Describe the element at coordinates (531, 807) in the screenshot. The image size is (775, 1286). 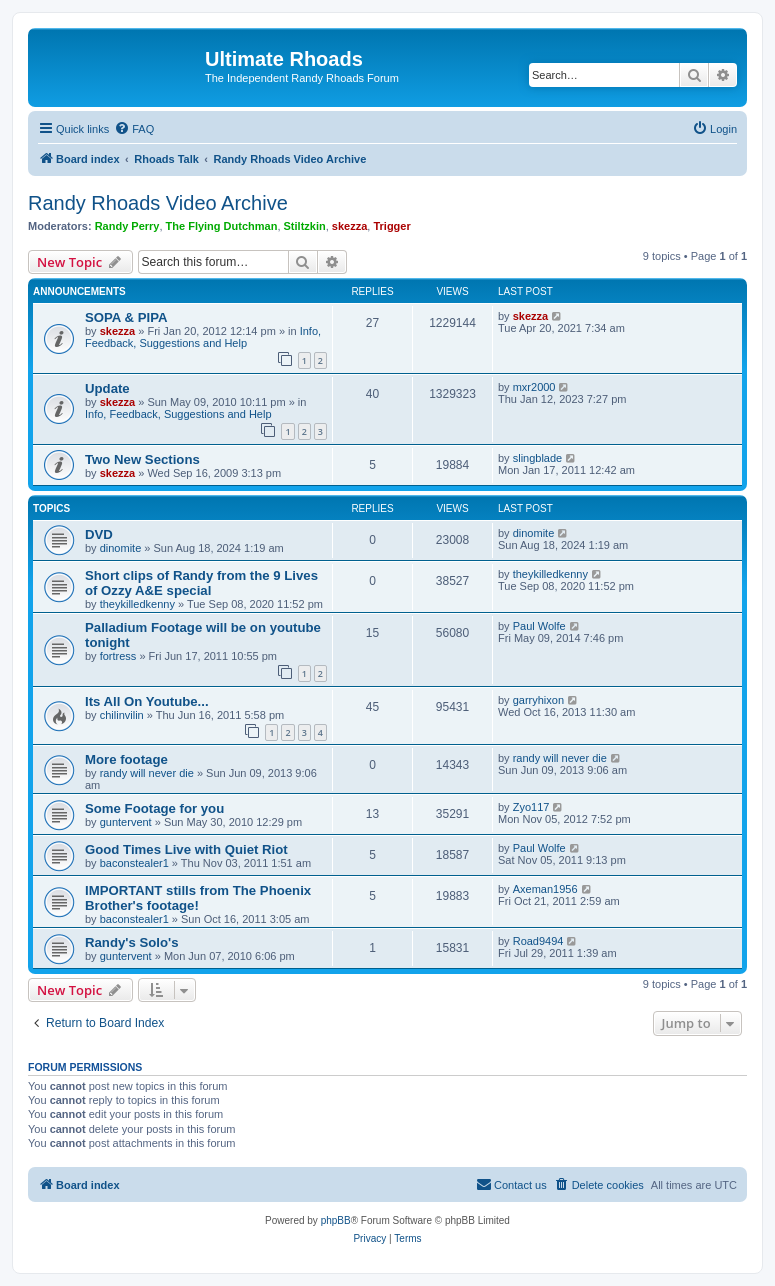
I see `Zyo117` at that location.